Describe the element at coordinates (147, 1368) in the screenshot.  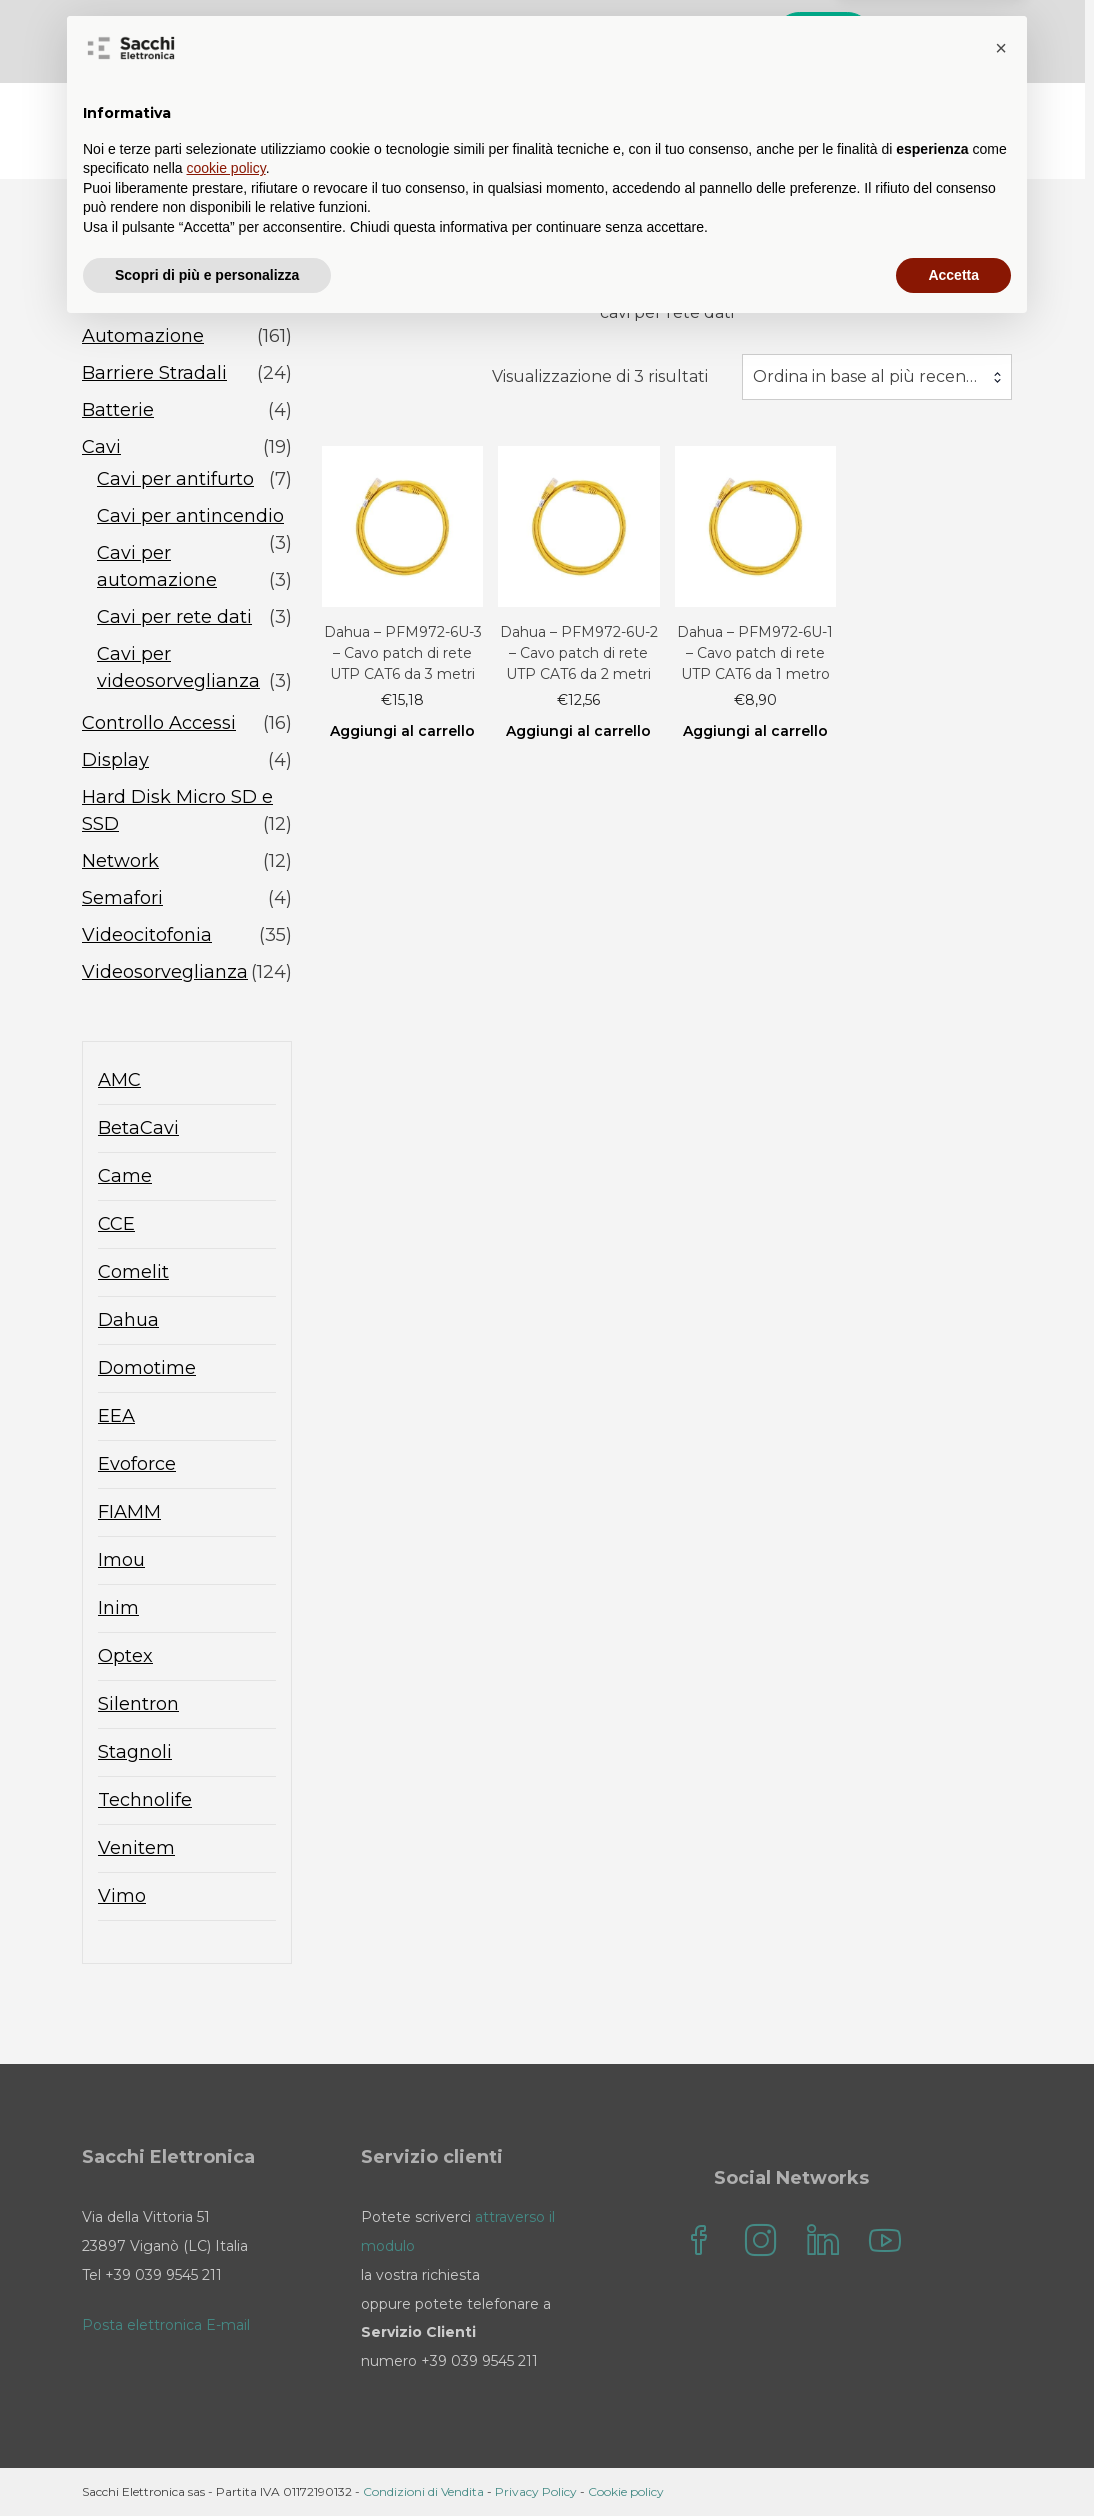
I see `Domotime` at that location.